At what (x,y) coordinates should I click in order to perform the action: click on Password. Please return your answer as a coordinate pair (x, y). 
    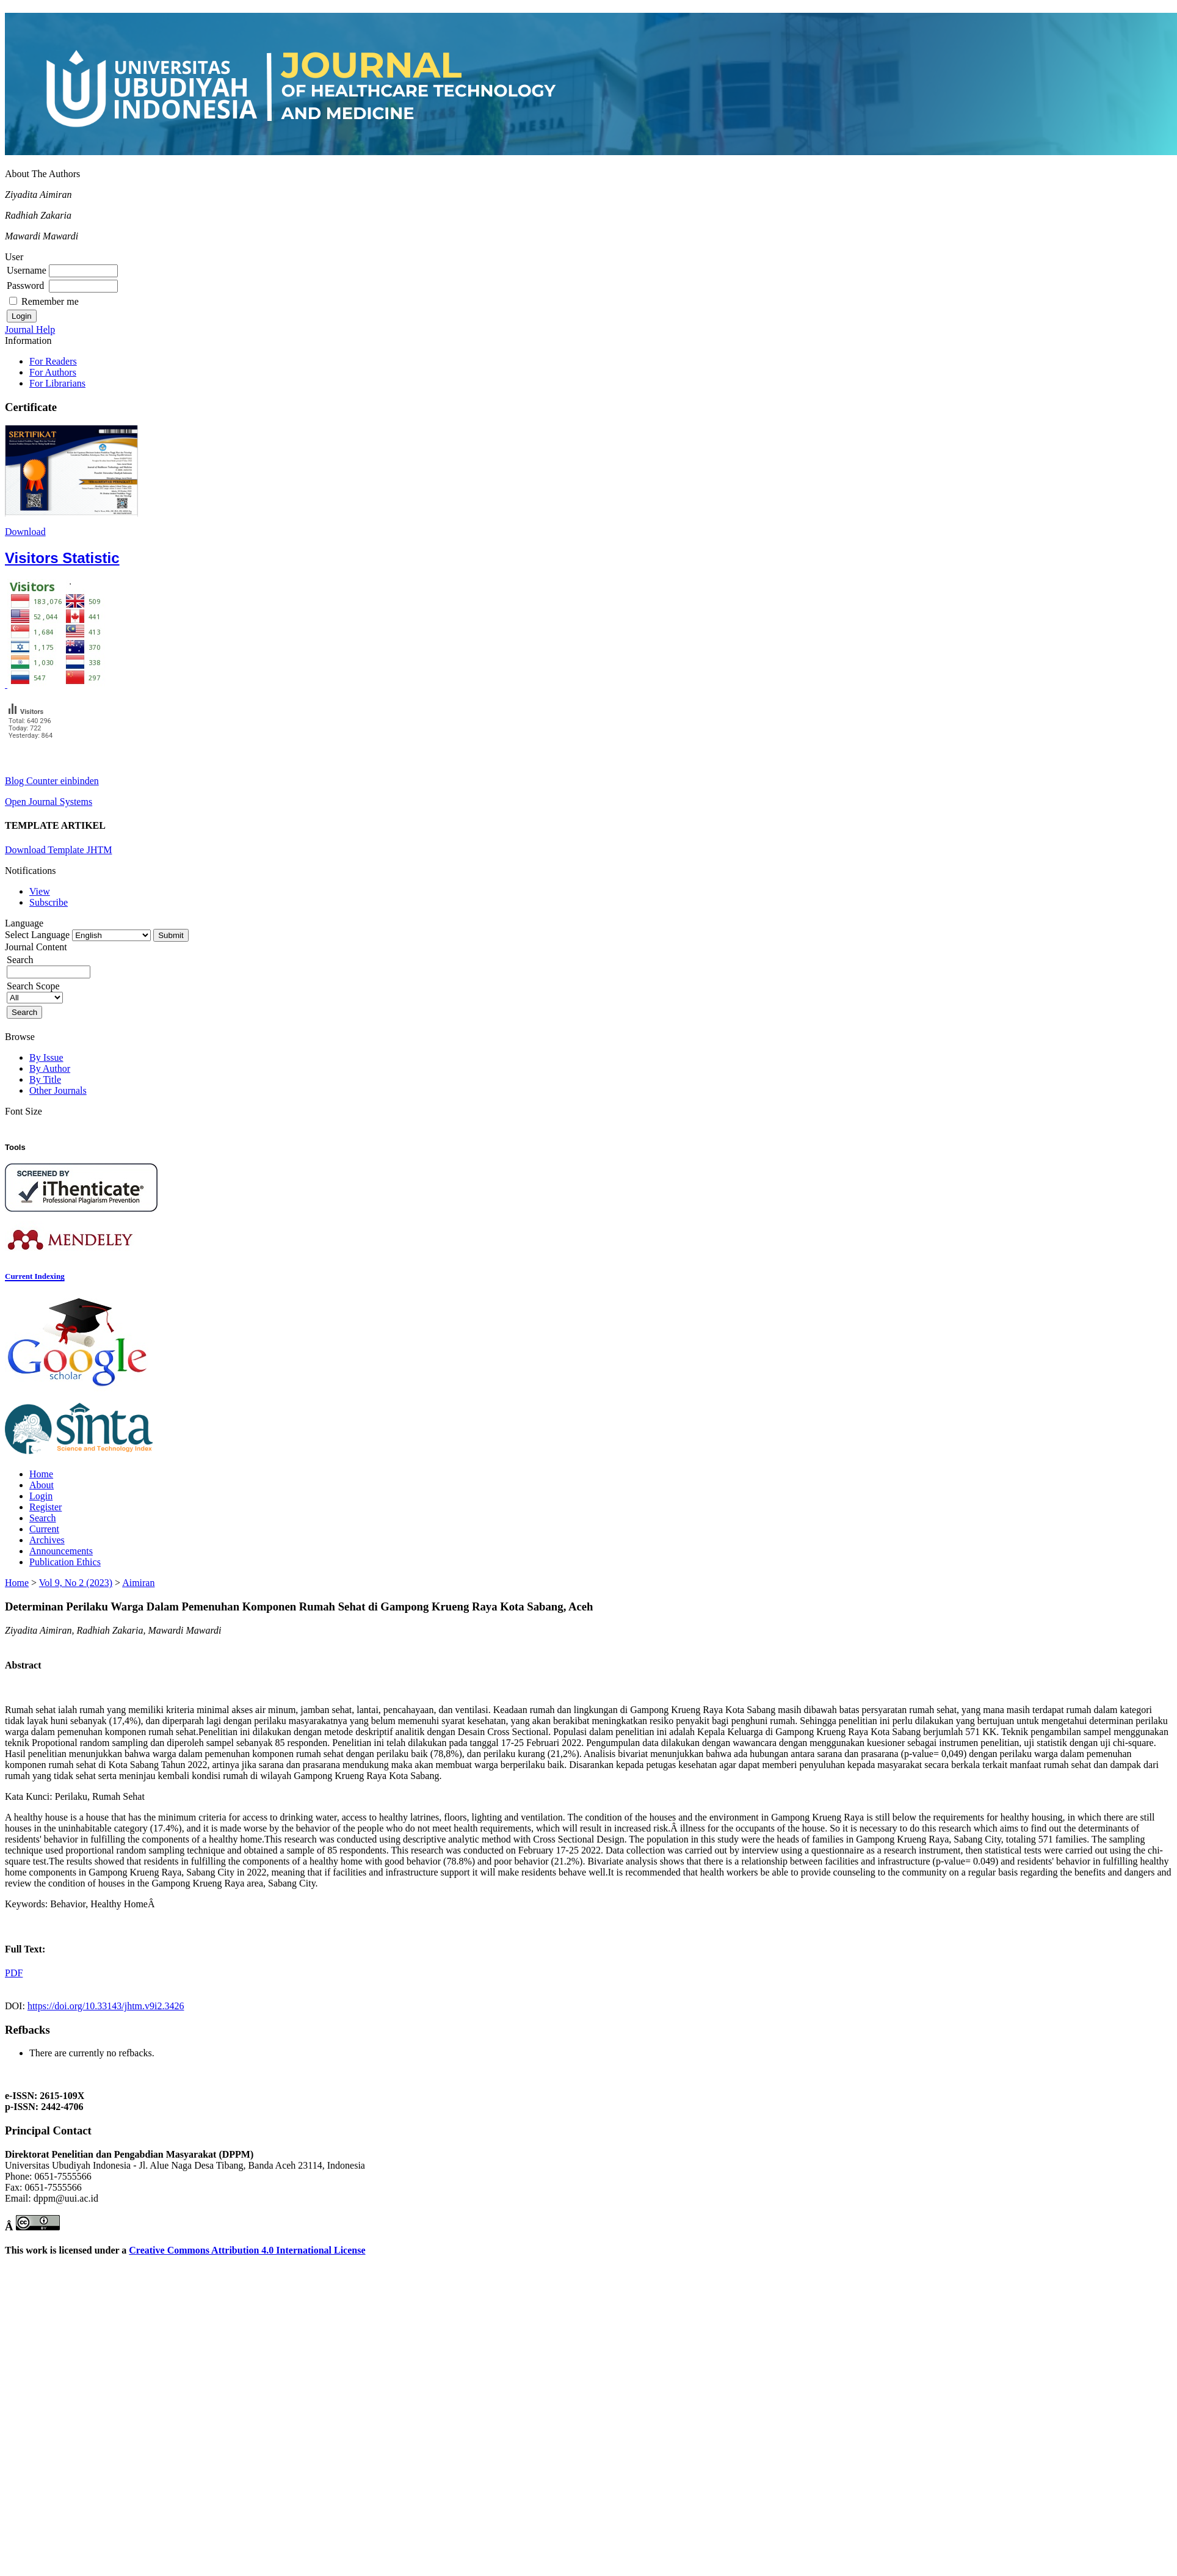
    Looking at the image, I should click on (25, 285).